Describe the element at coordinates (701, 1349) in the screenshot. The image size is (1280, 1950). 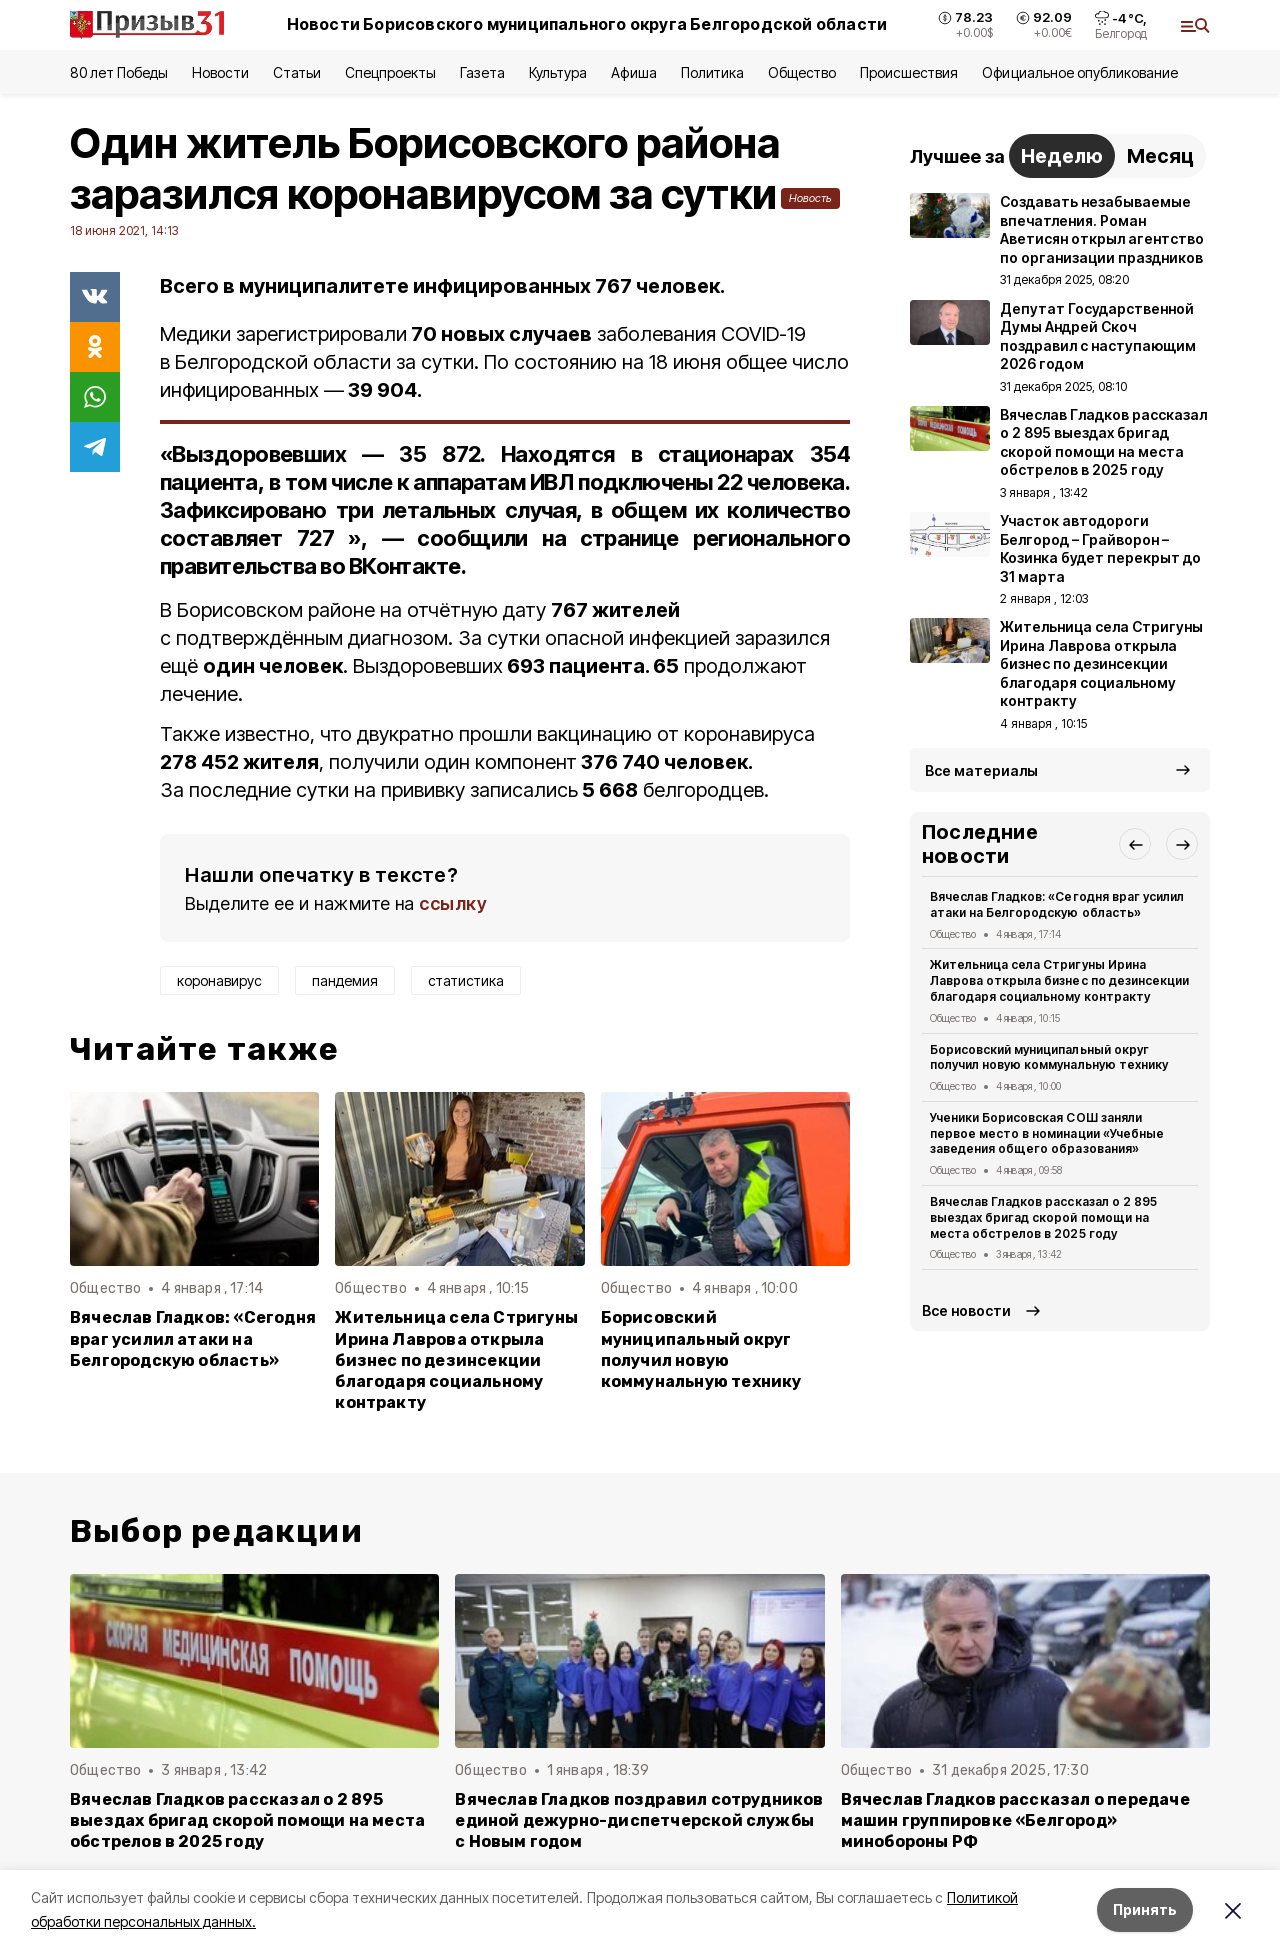
I see `Борисовский муниципальный округ получил новую коммунальную технику` at that location.